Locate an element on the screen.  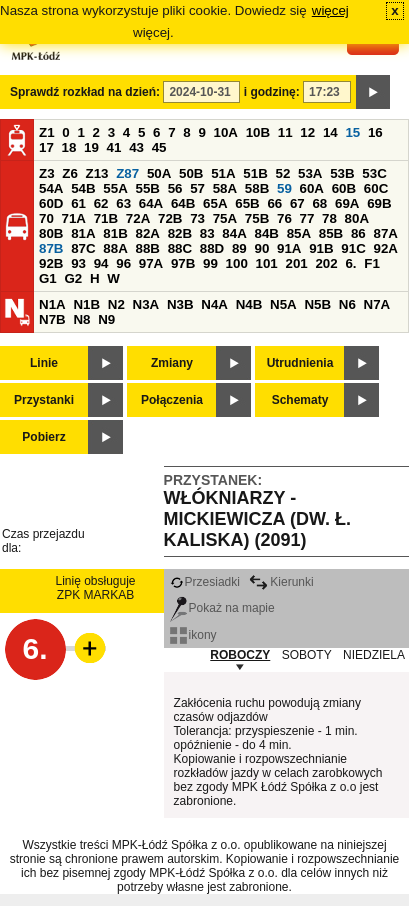
43 is located at coordinates (136, 147).